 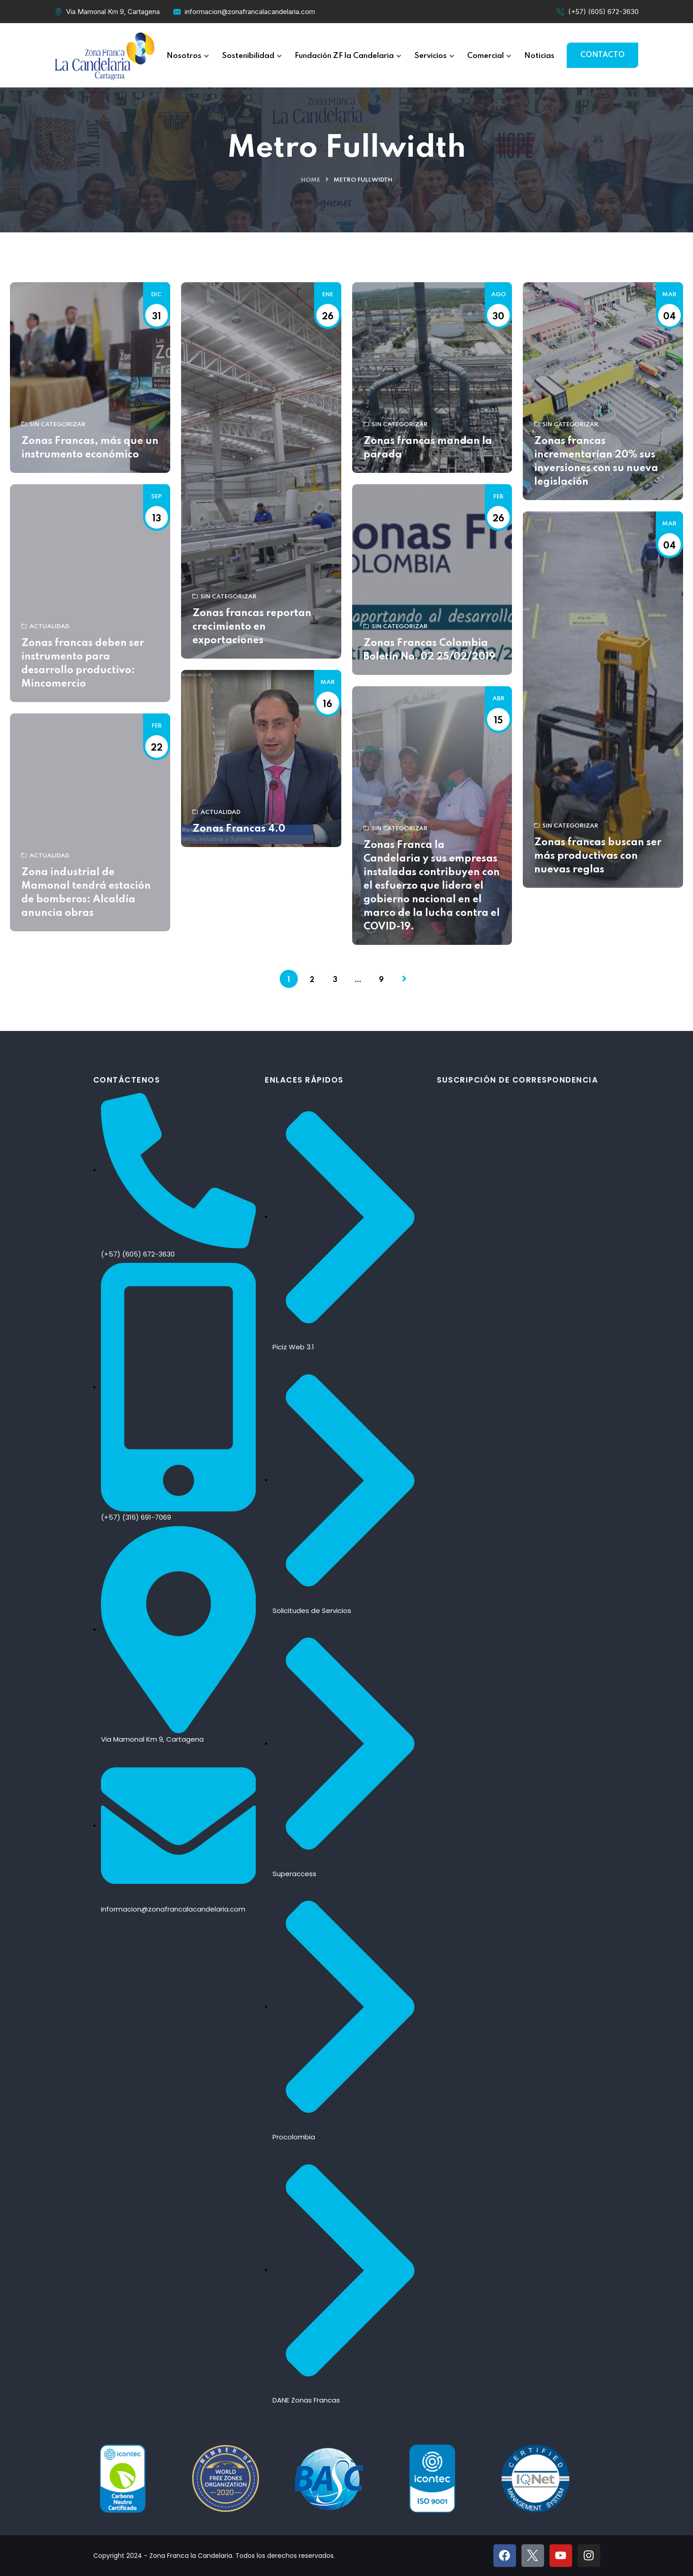 I want to click on Zonas Francas 4.0, so click(x=238, y=829).